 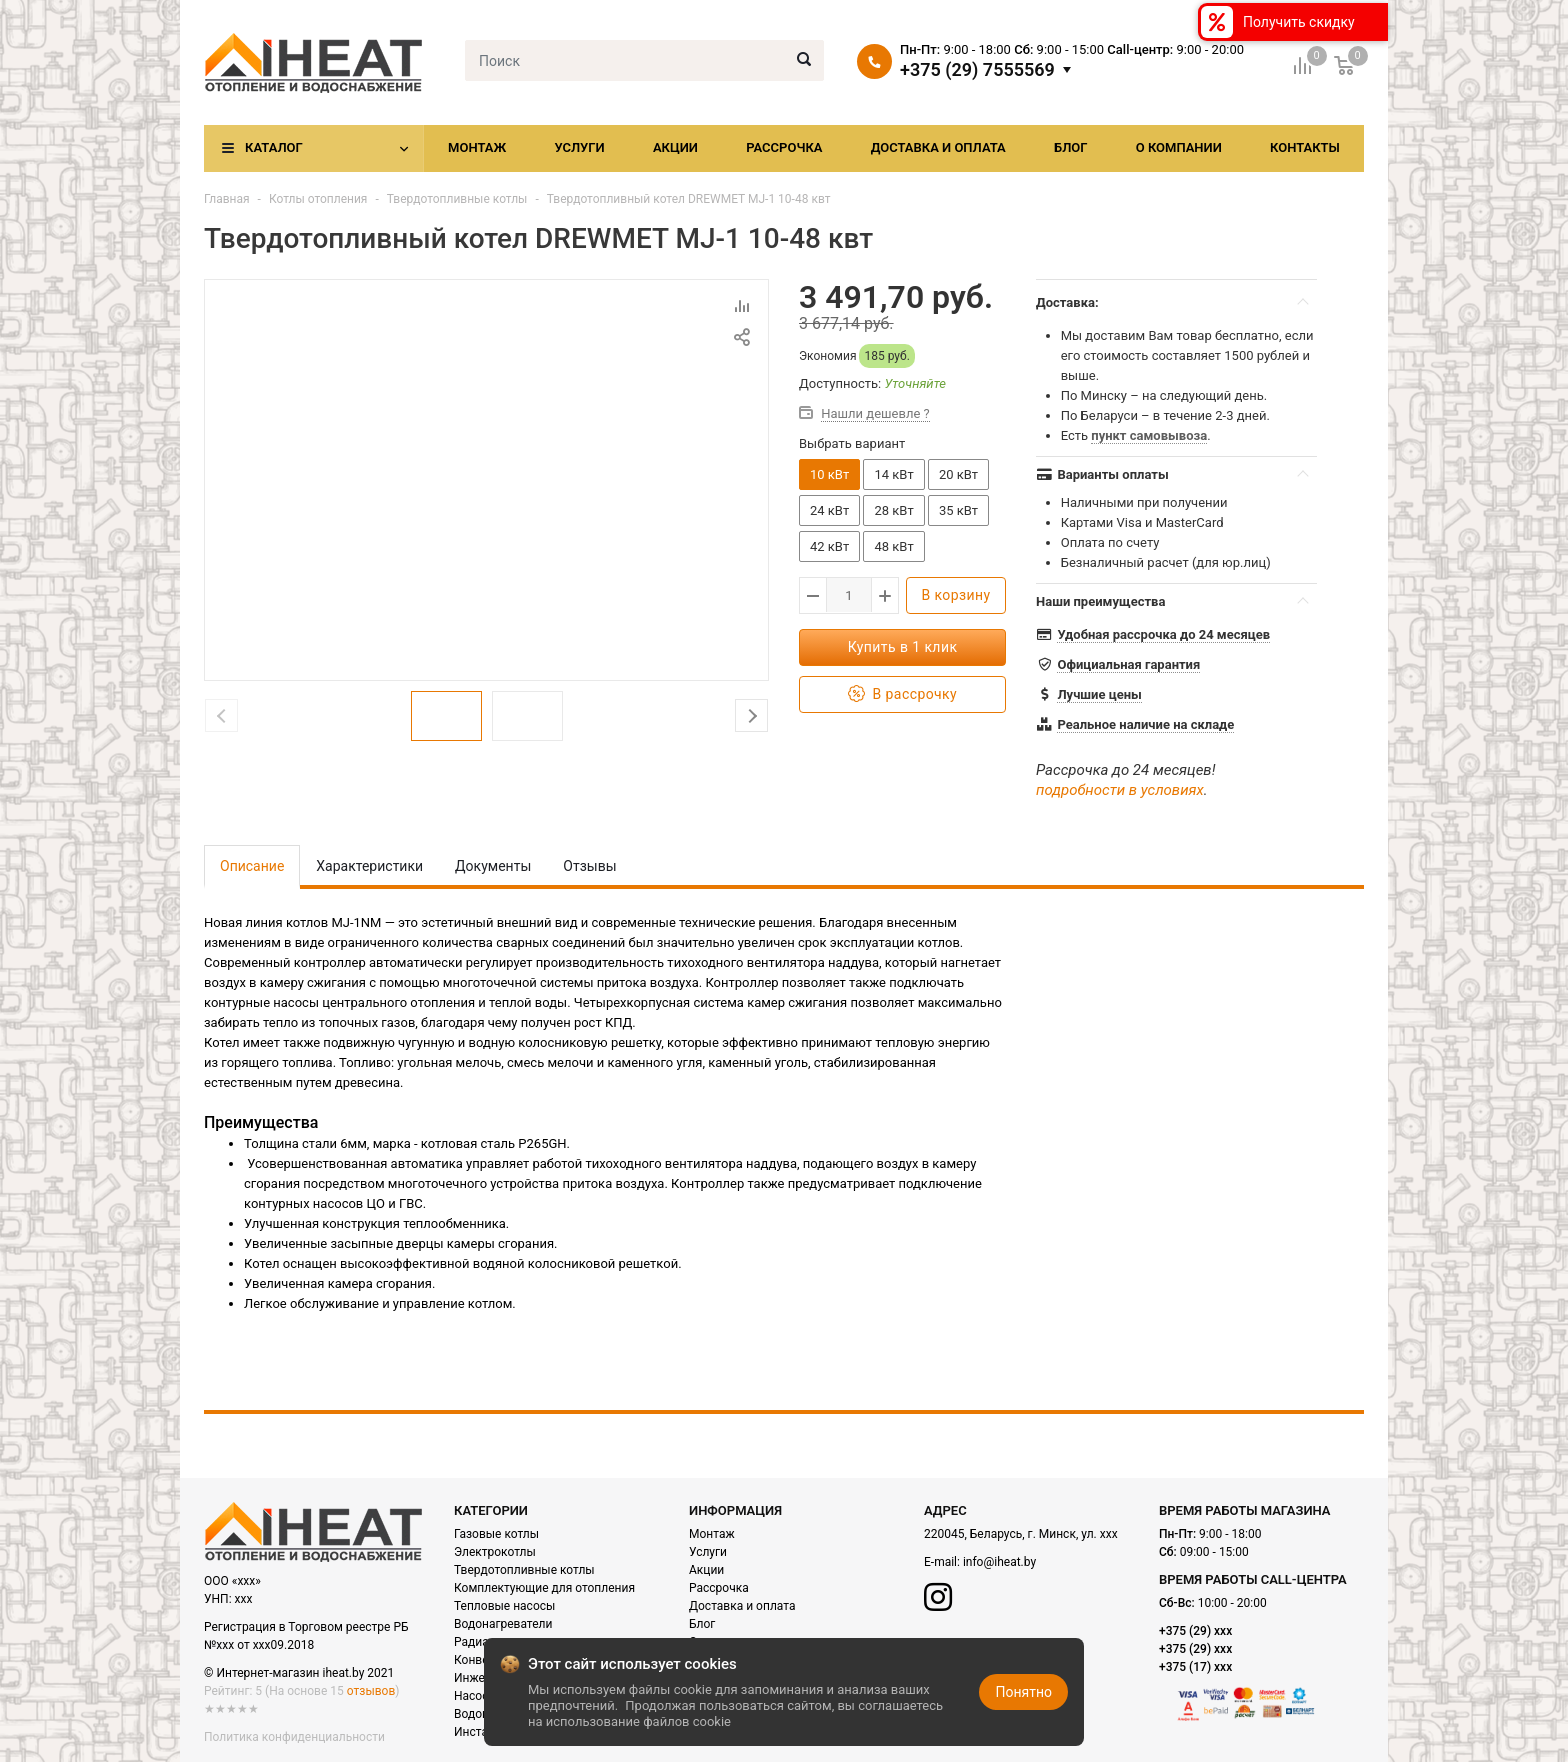 I want to click on пункт самовывоза, so click(x=1149, y=435).